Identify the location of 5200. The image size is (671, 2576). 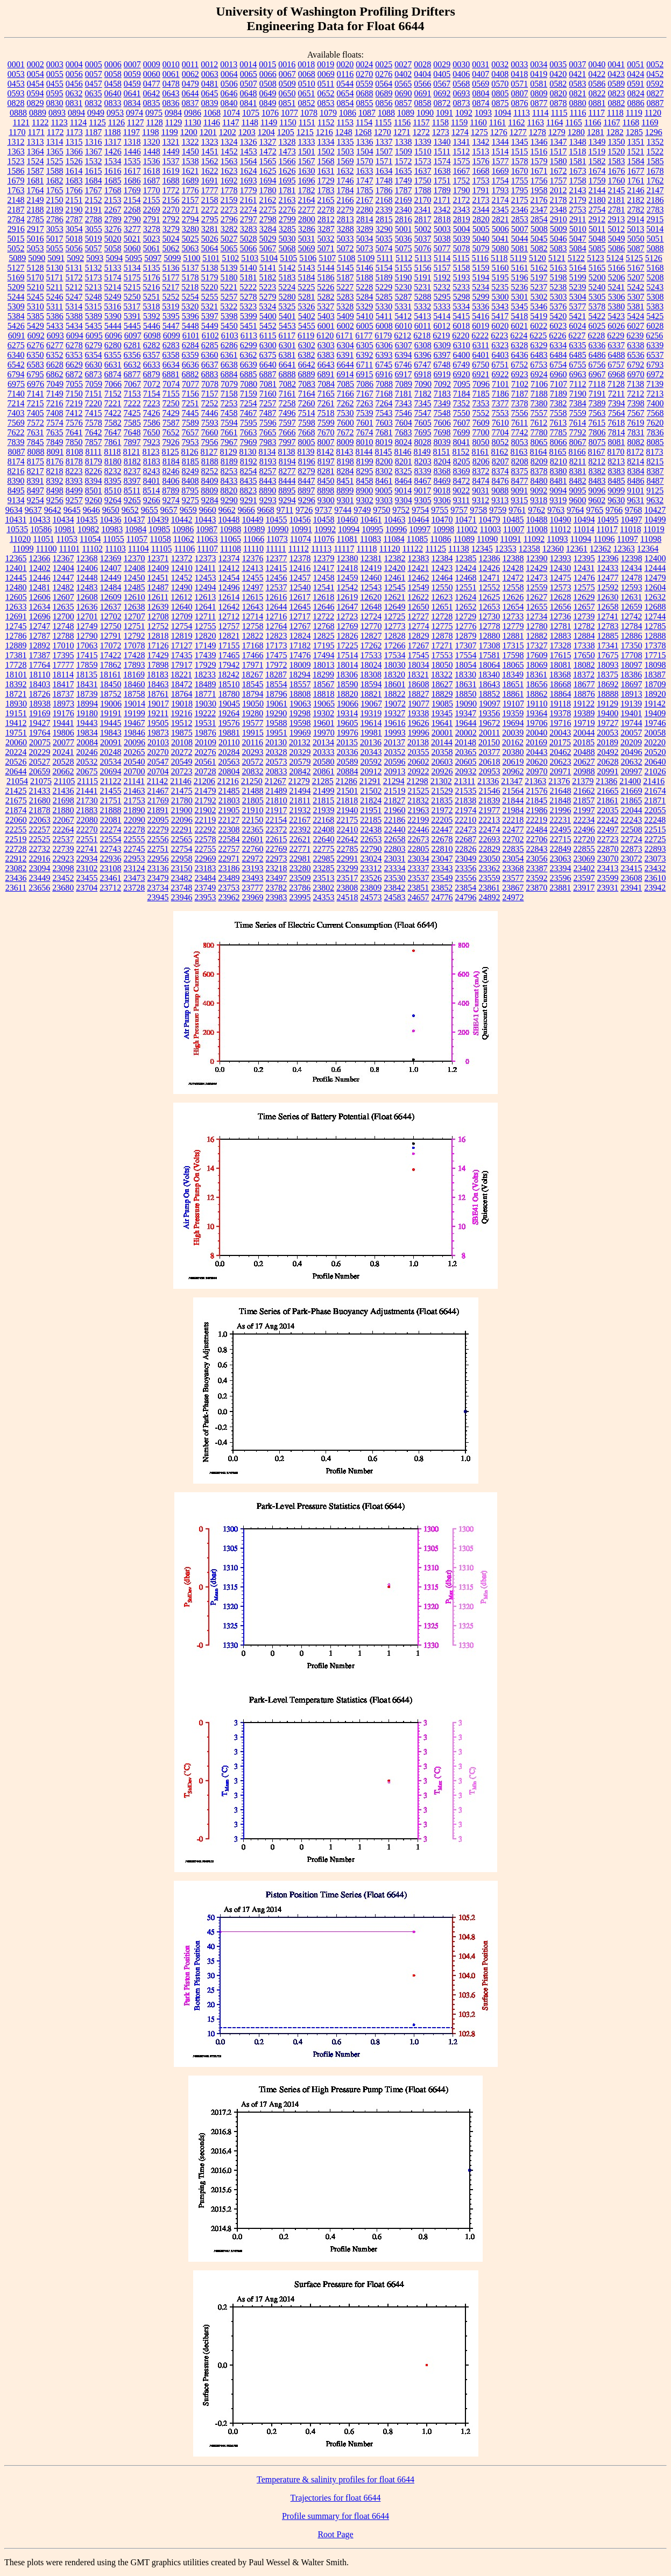
(597, 277).